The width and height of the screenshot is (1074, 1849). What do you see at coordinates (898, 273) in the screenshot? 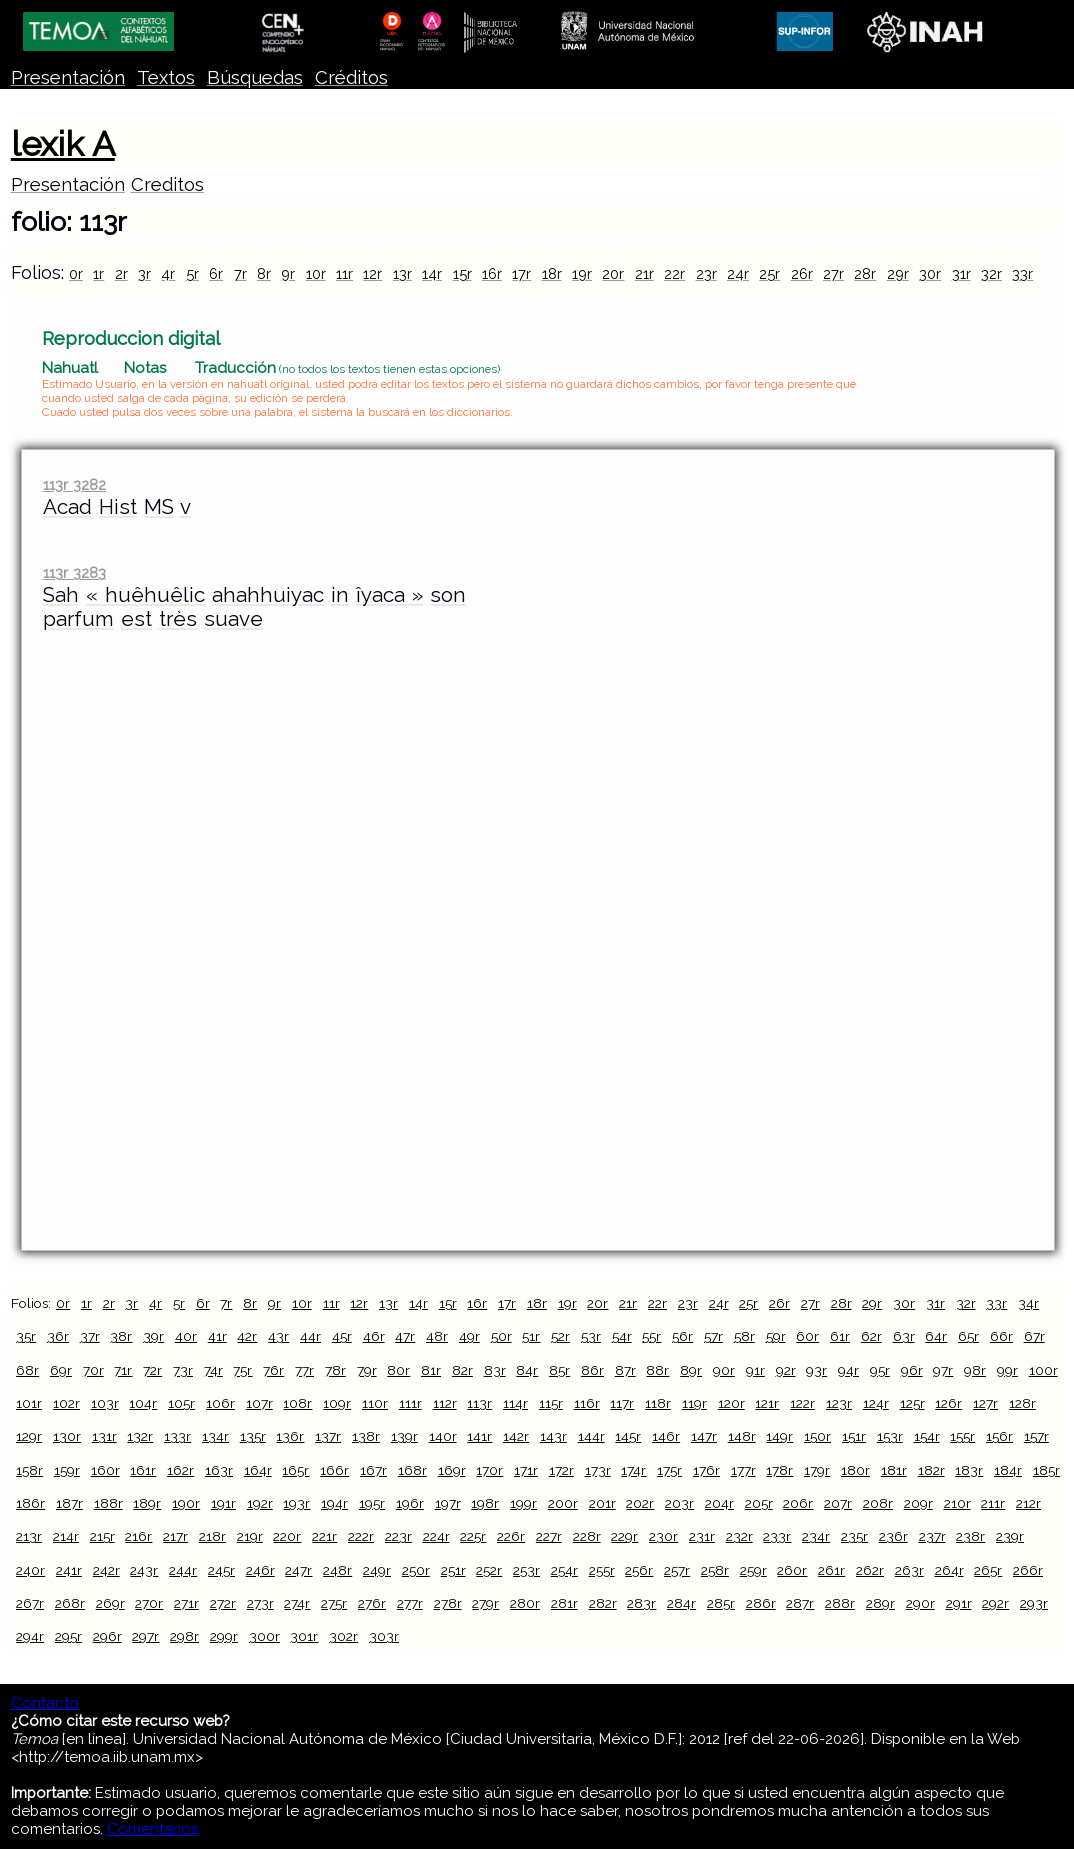
I see `29r` at bounding box center [898, 273].